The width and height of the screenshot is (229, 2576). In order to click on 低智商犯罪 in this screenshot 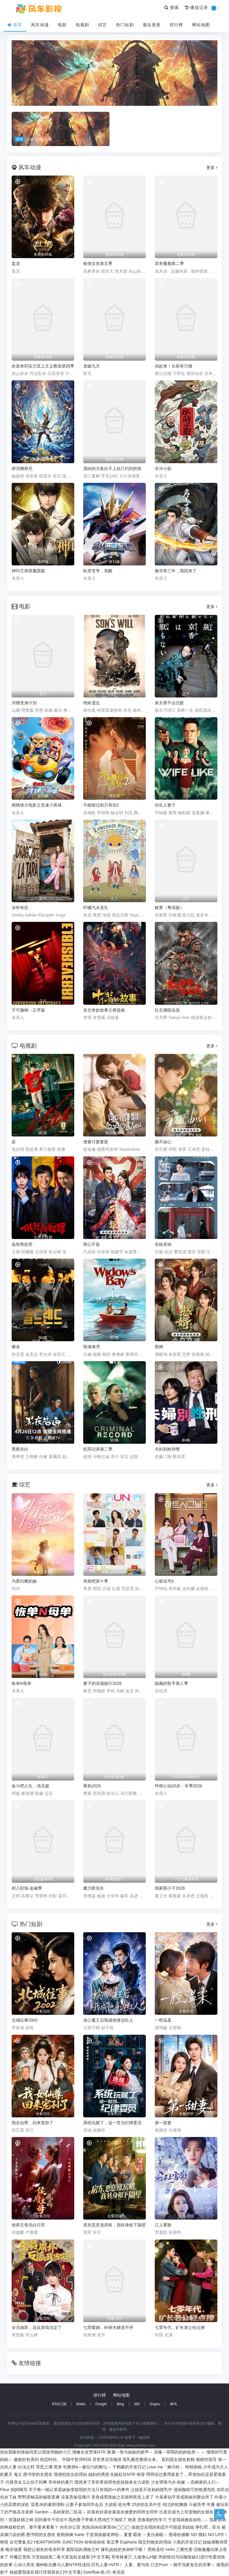, I will do `click(22, 1244)`.